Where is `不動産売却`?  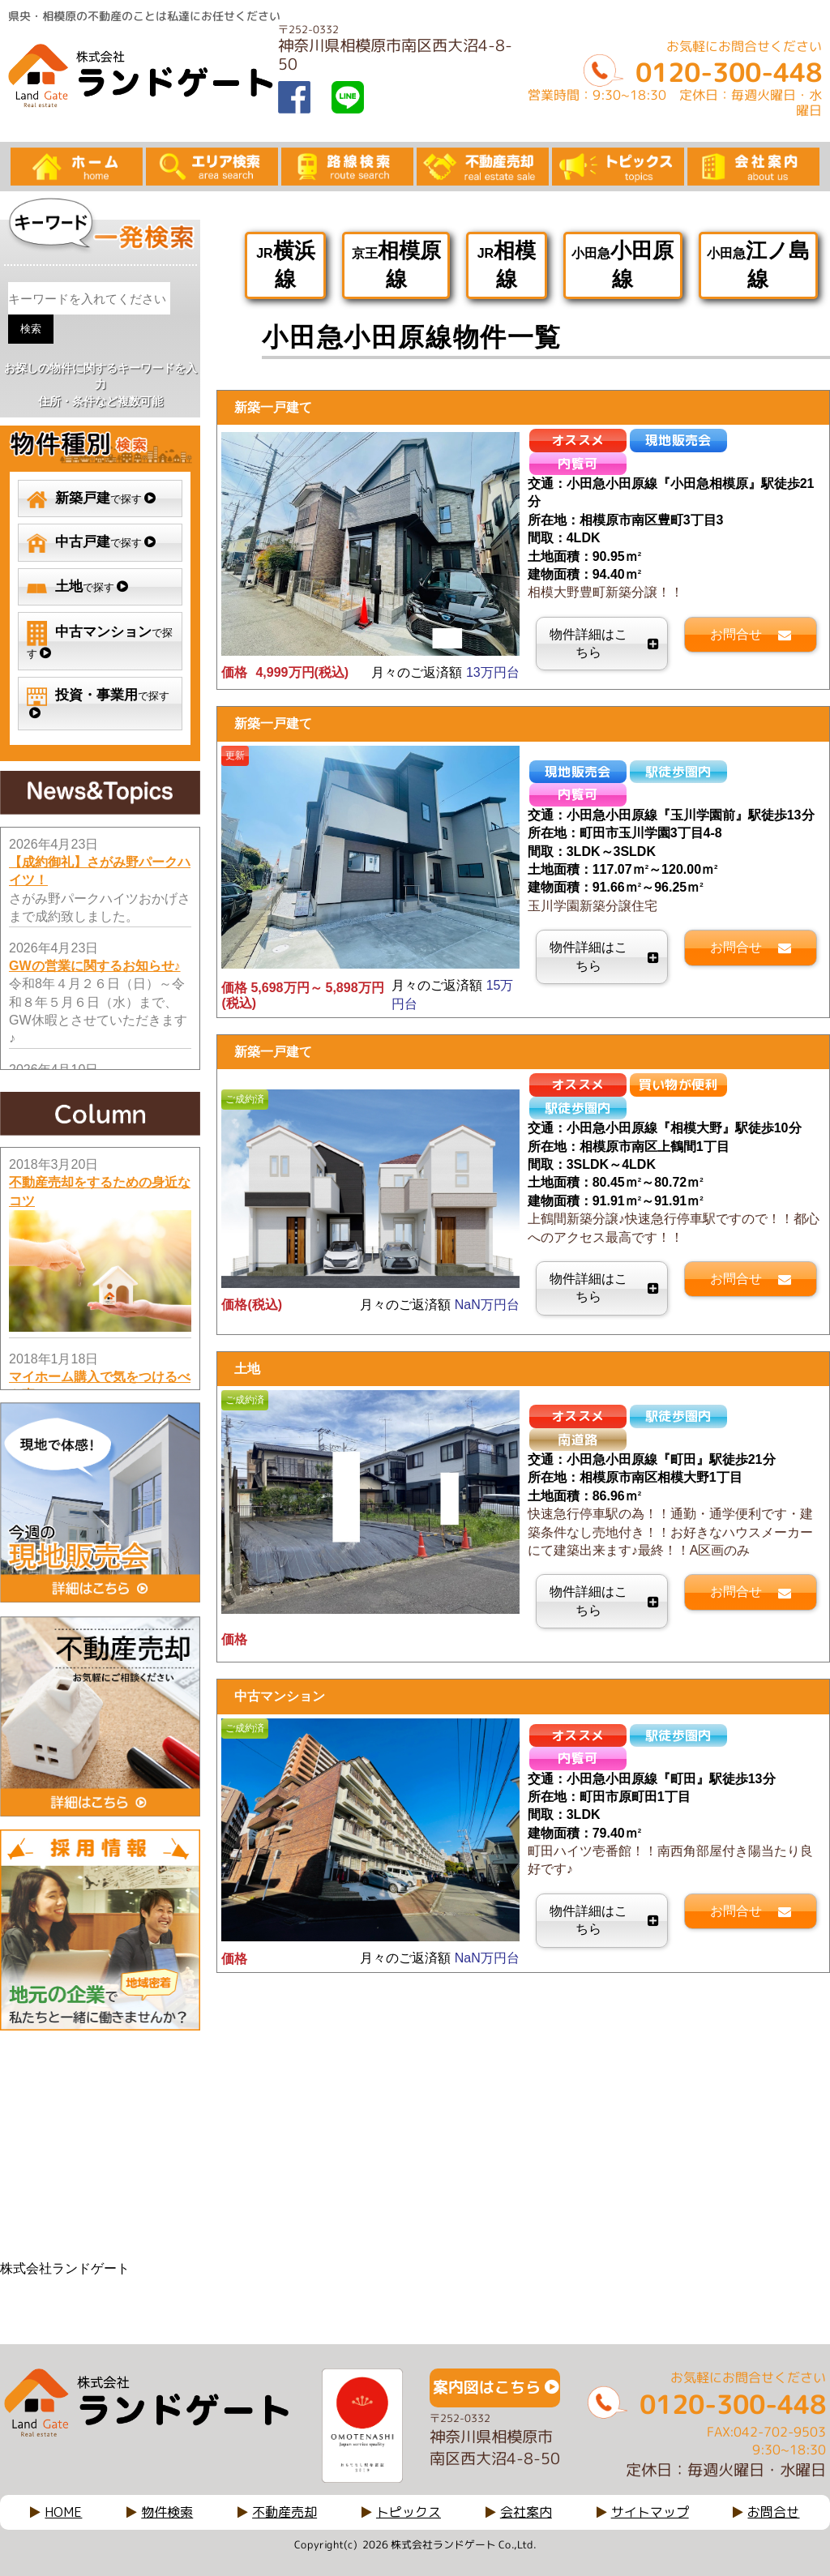 不動産売却 is located at coordinates (284, 2512).